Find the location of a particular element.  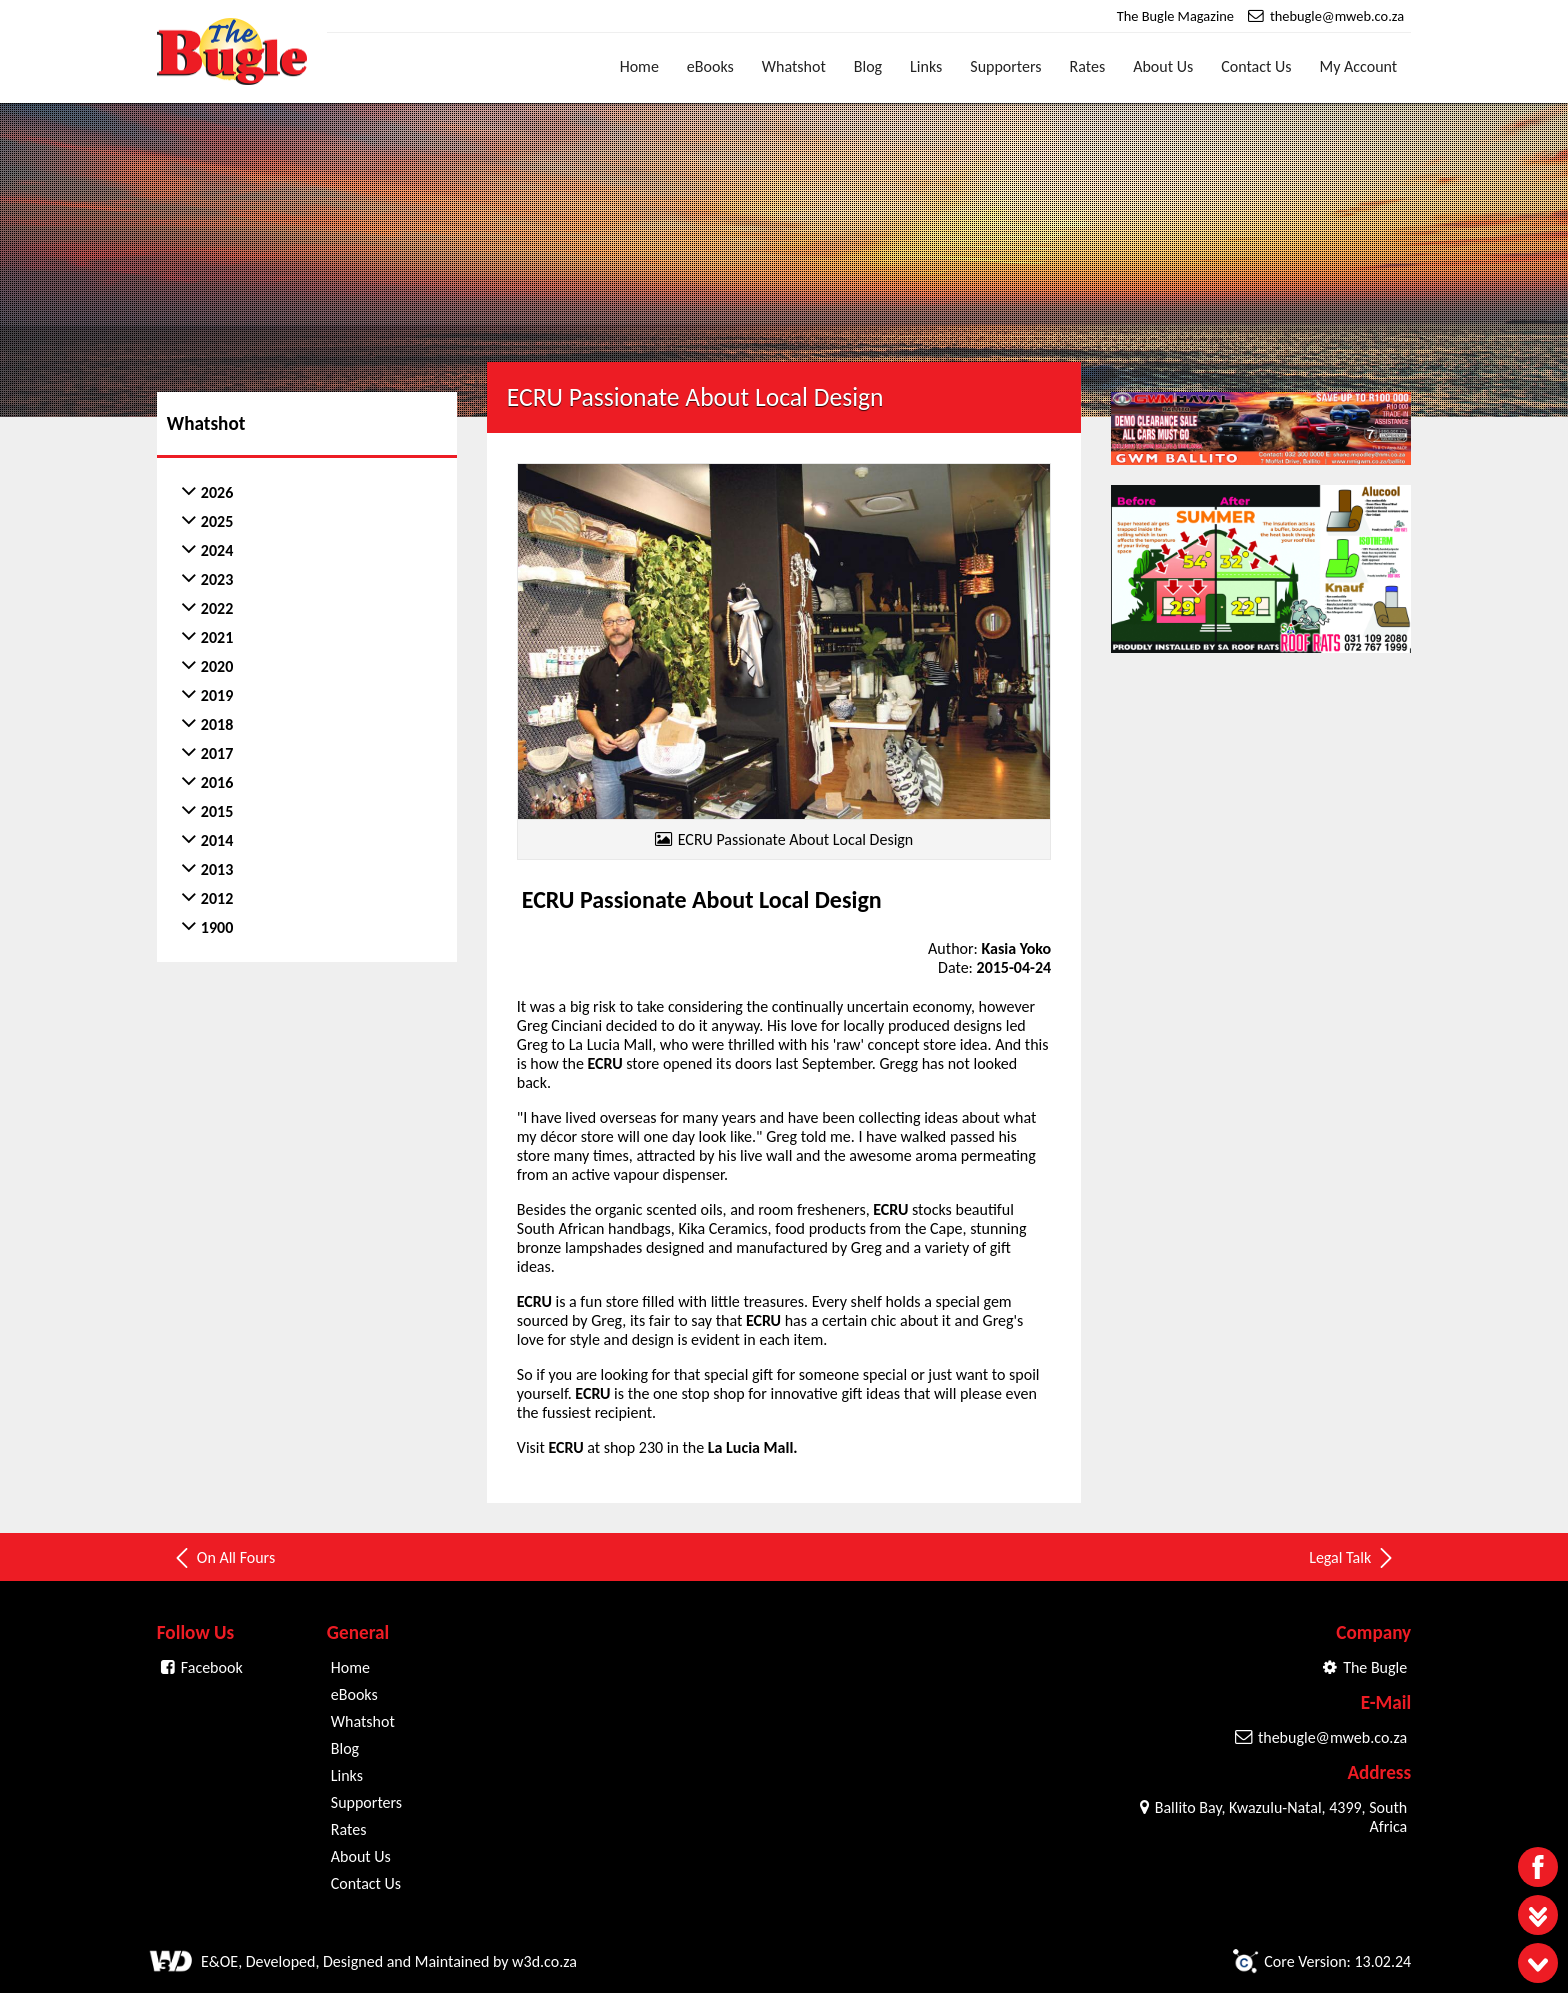

Legal Talk is located at coordinates (1352, 1555).